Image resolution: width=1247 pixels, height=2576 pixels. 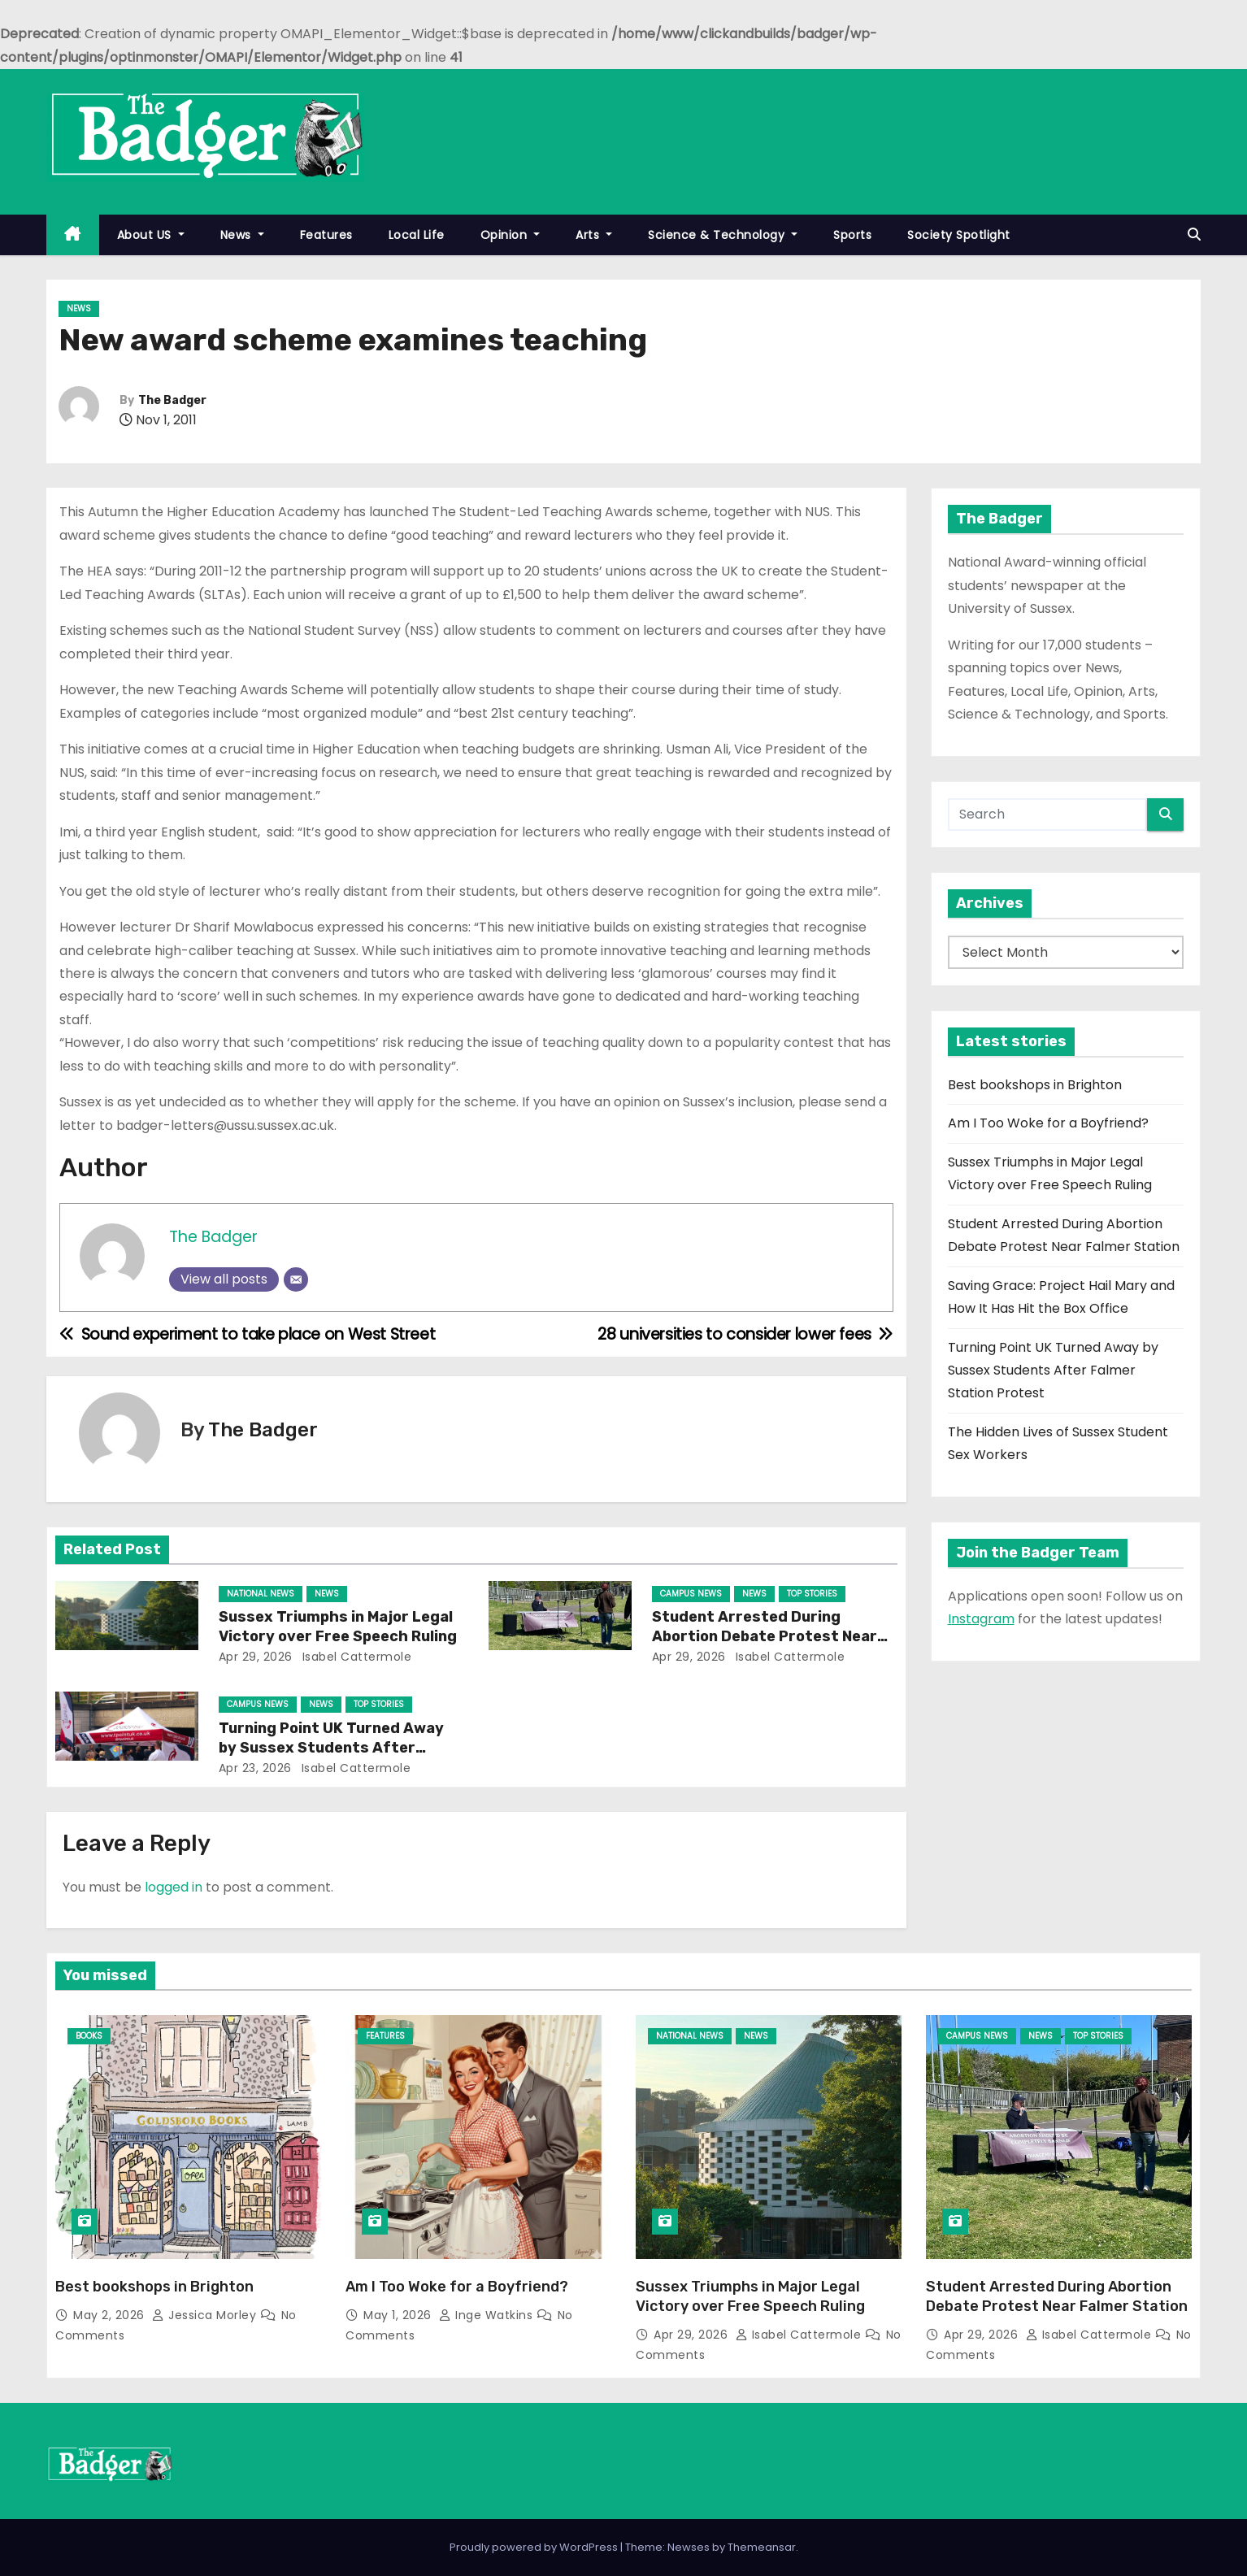 What do you see at coordinates (89, 2036) in the screenshot?
I see `Books` at bounding box center [89, 2036].